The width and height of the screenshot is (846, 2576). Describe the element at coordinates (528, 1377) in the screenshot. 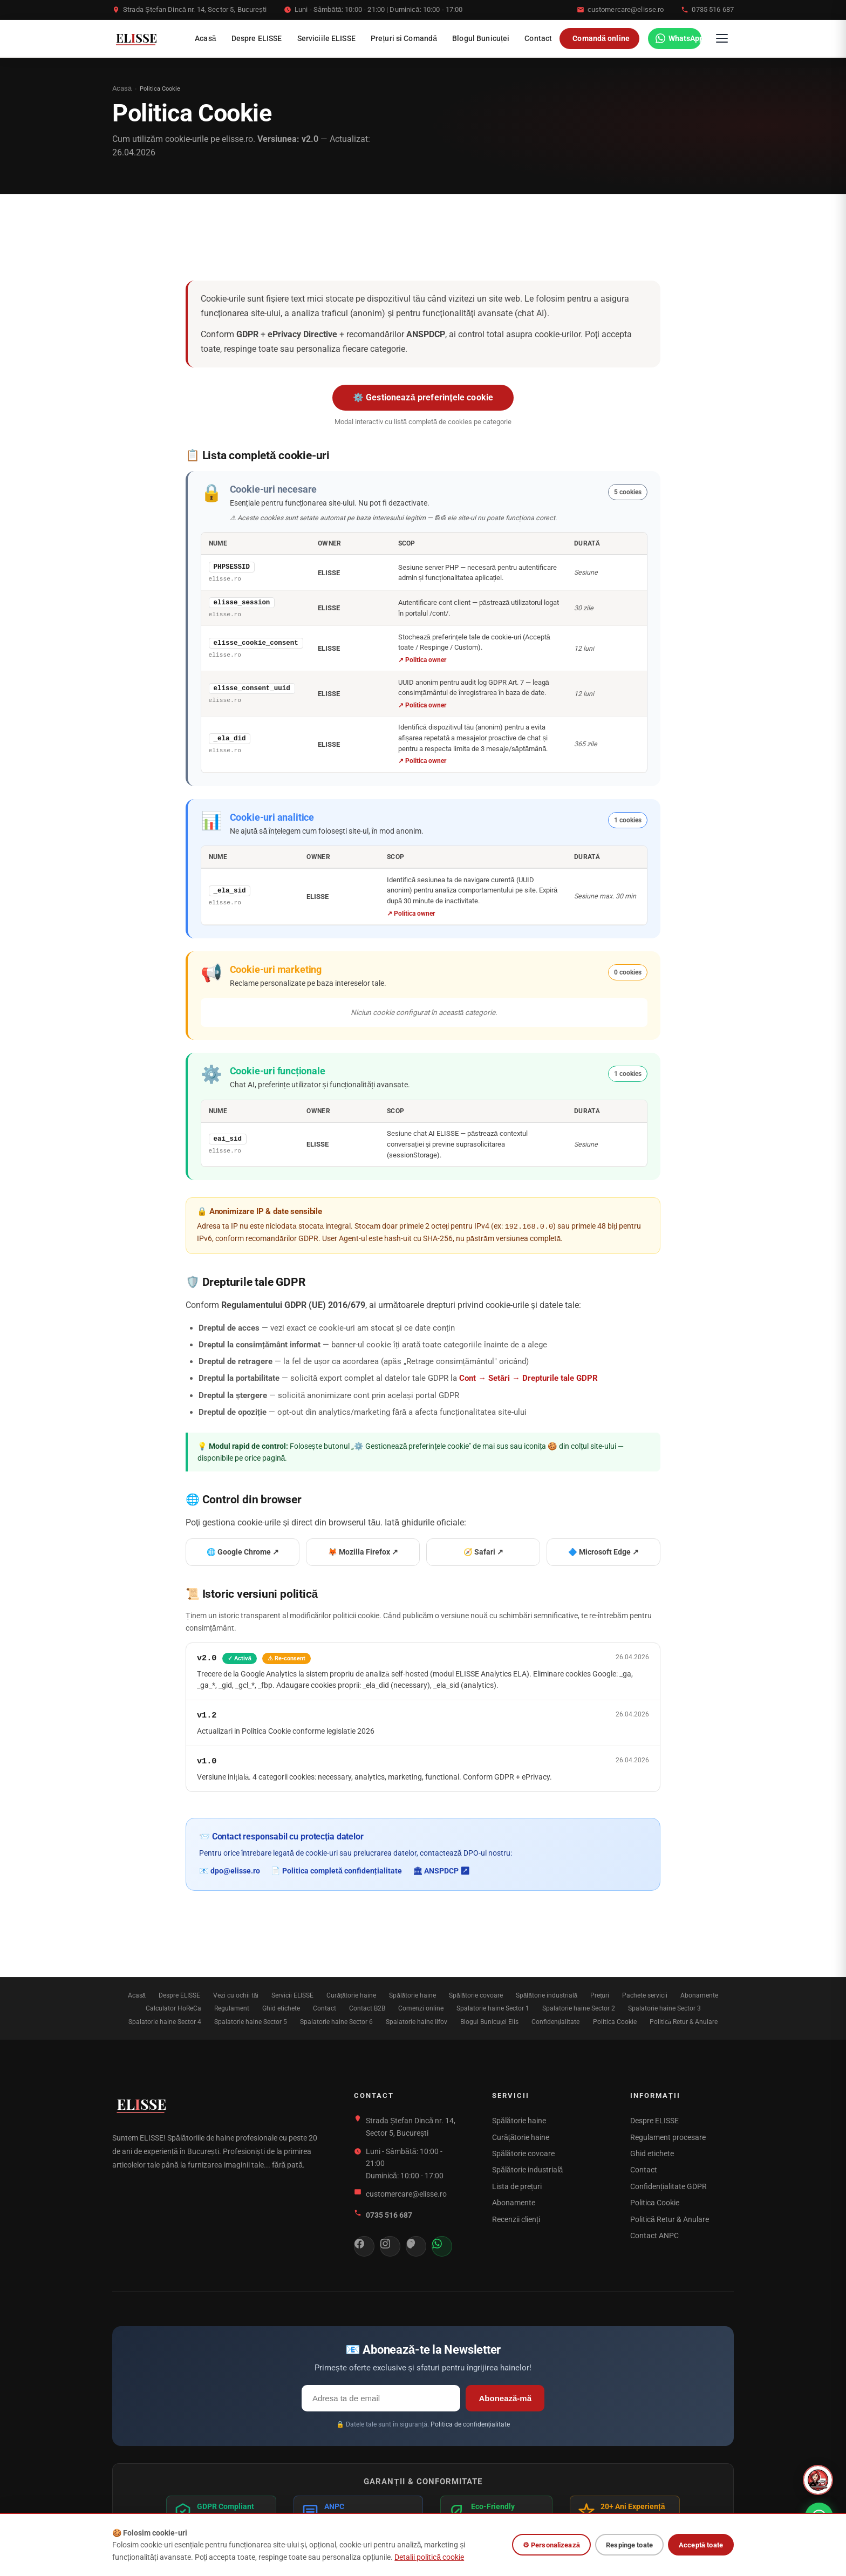

I see `Cont → Setări → Drepturile tale GDPR` at that location.